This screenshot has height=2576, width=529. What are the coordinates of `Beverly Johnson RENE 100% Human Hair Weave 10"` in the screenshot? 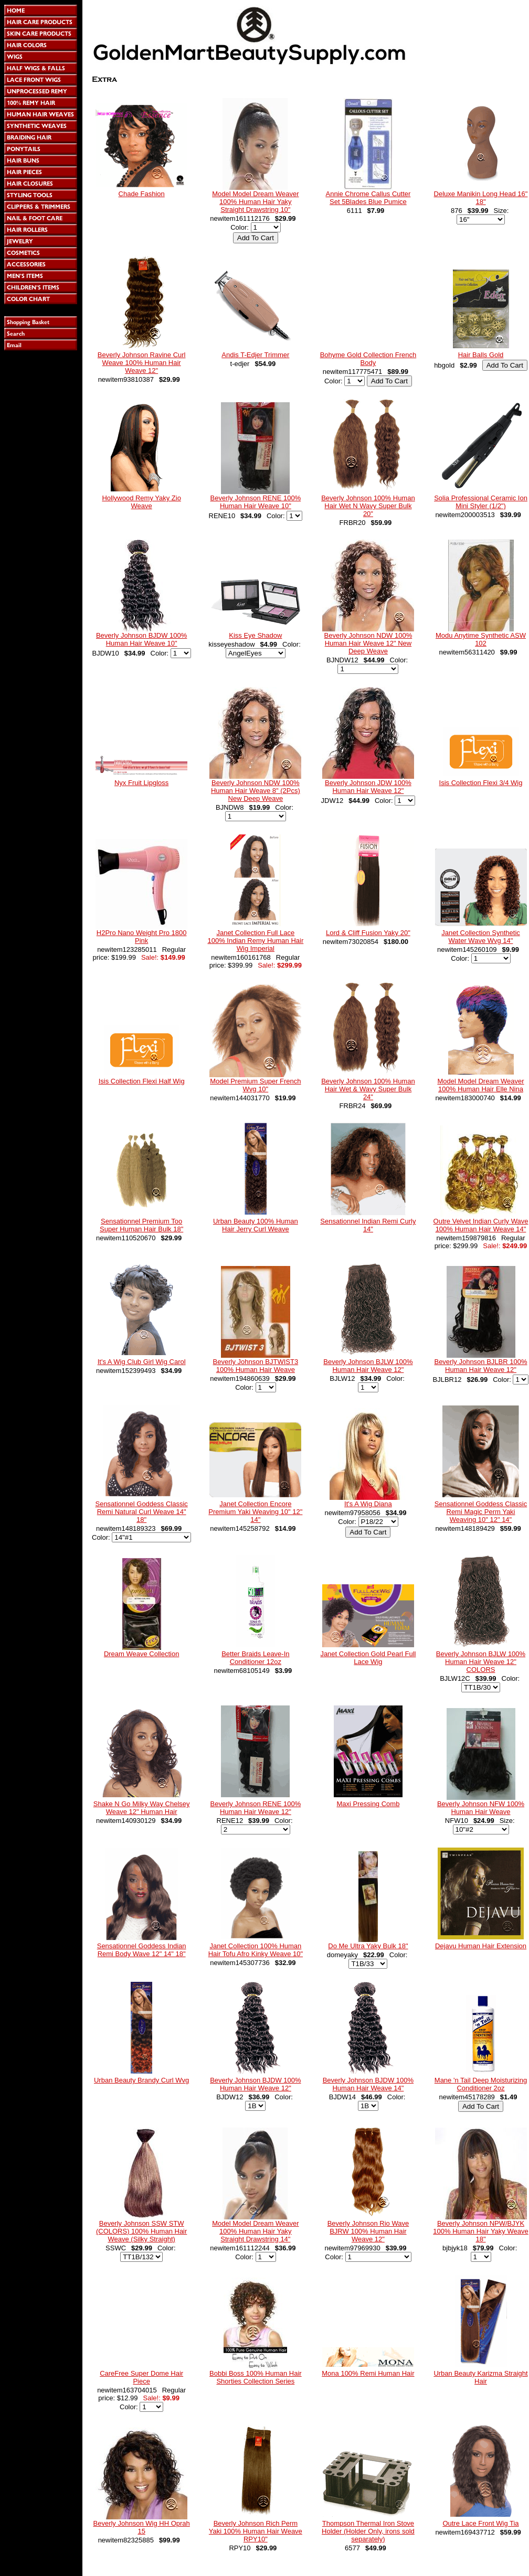 It's located at (255, 502).